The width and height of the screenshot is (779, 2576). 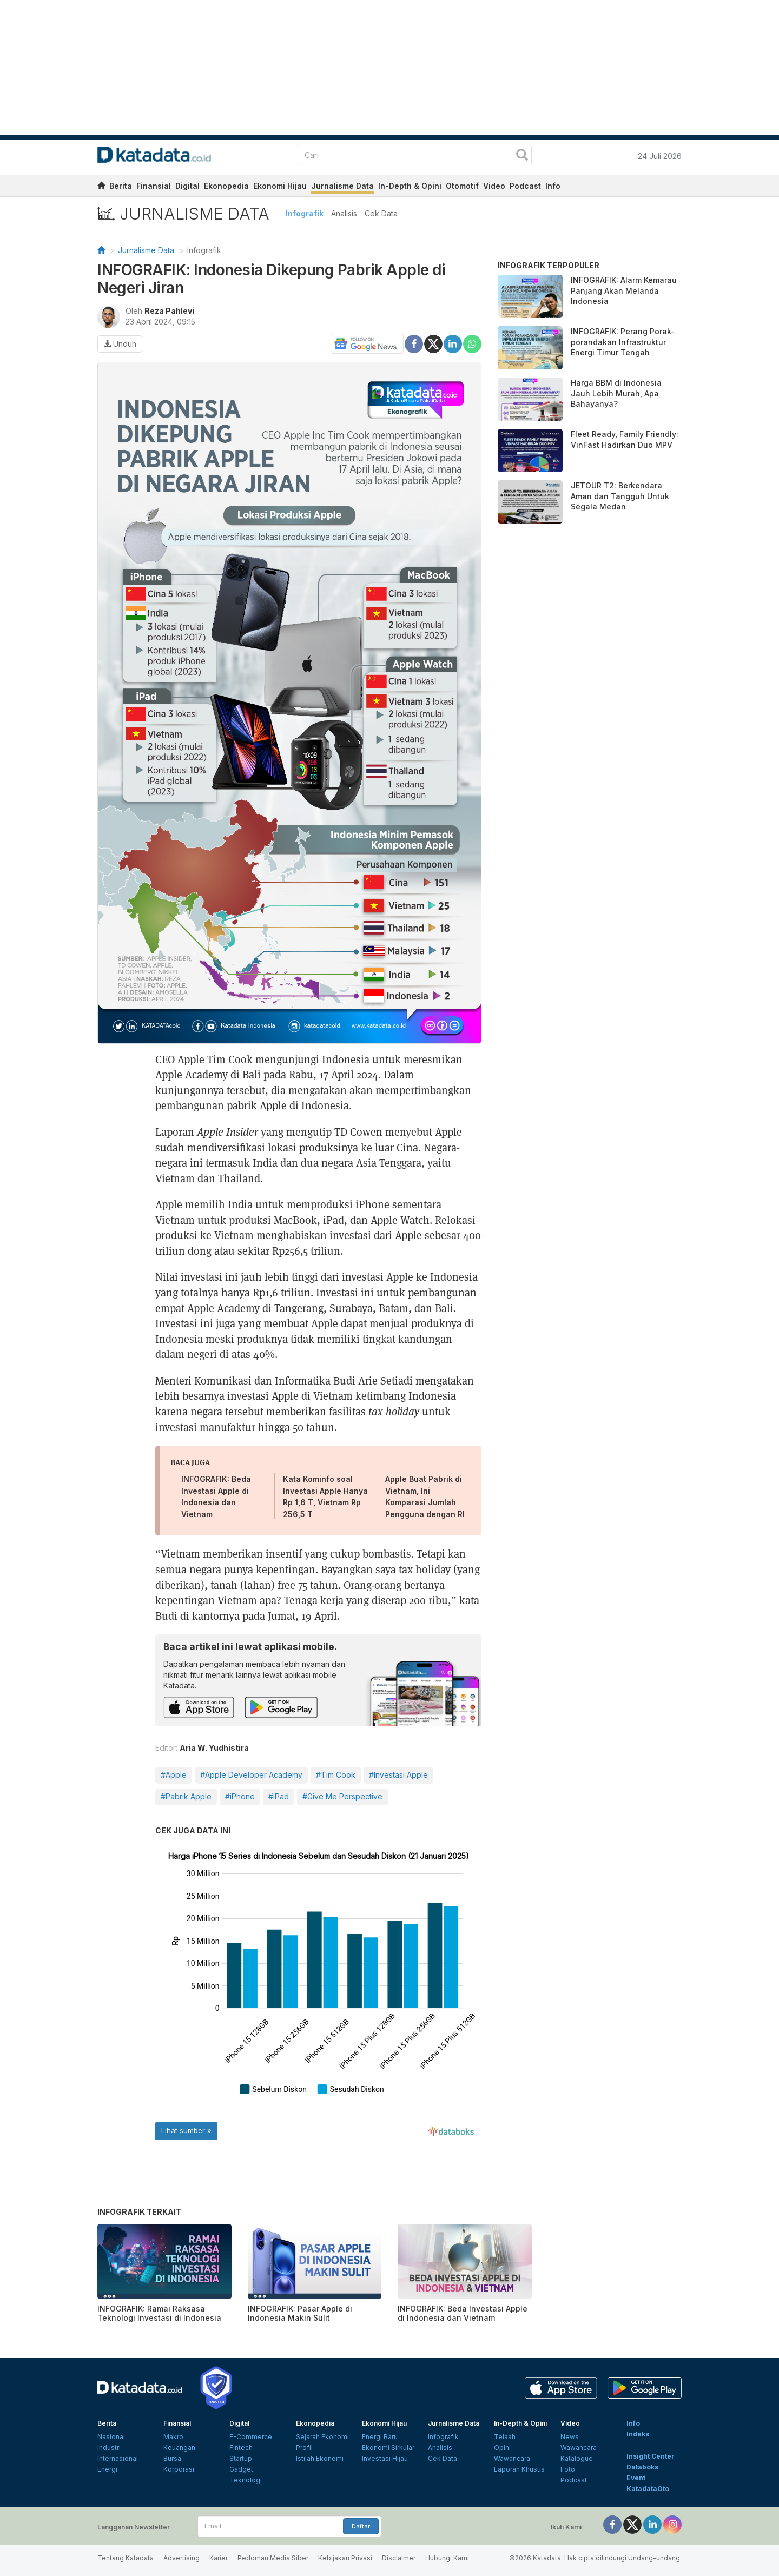 I want to click on Industri, so click(x=109, y=2447).